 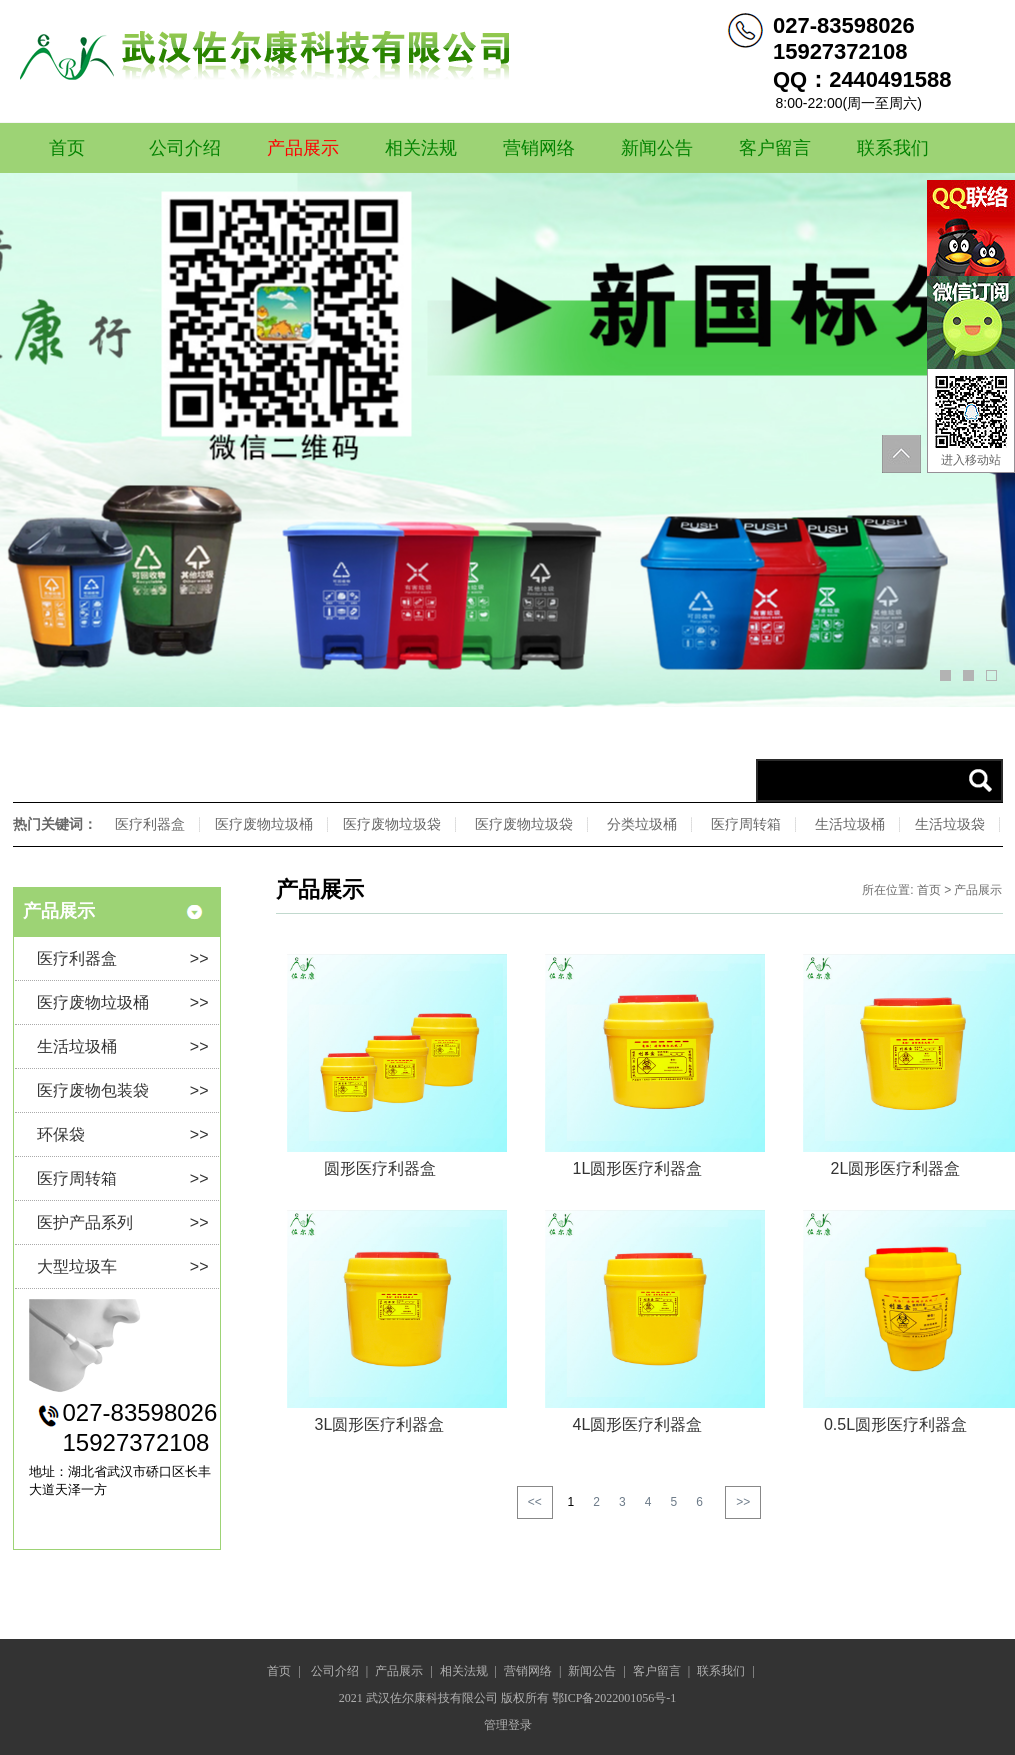 I want to click on 医疗废物垃圾桶, so click(x=264, y=824).